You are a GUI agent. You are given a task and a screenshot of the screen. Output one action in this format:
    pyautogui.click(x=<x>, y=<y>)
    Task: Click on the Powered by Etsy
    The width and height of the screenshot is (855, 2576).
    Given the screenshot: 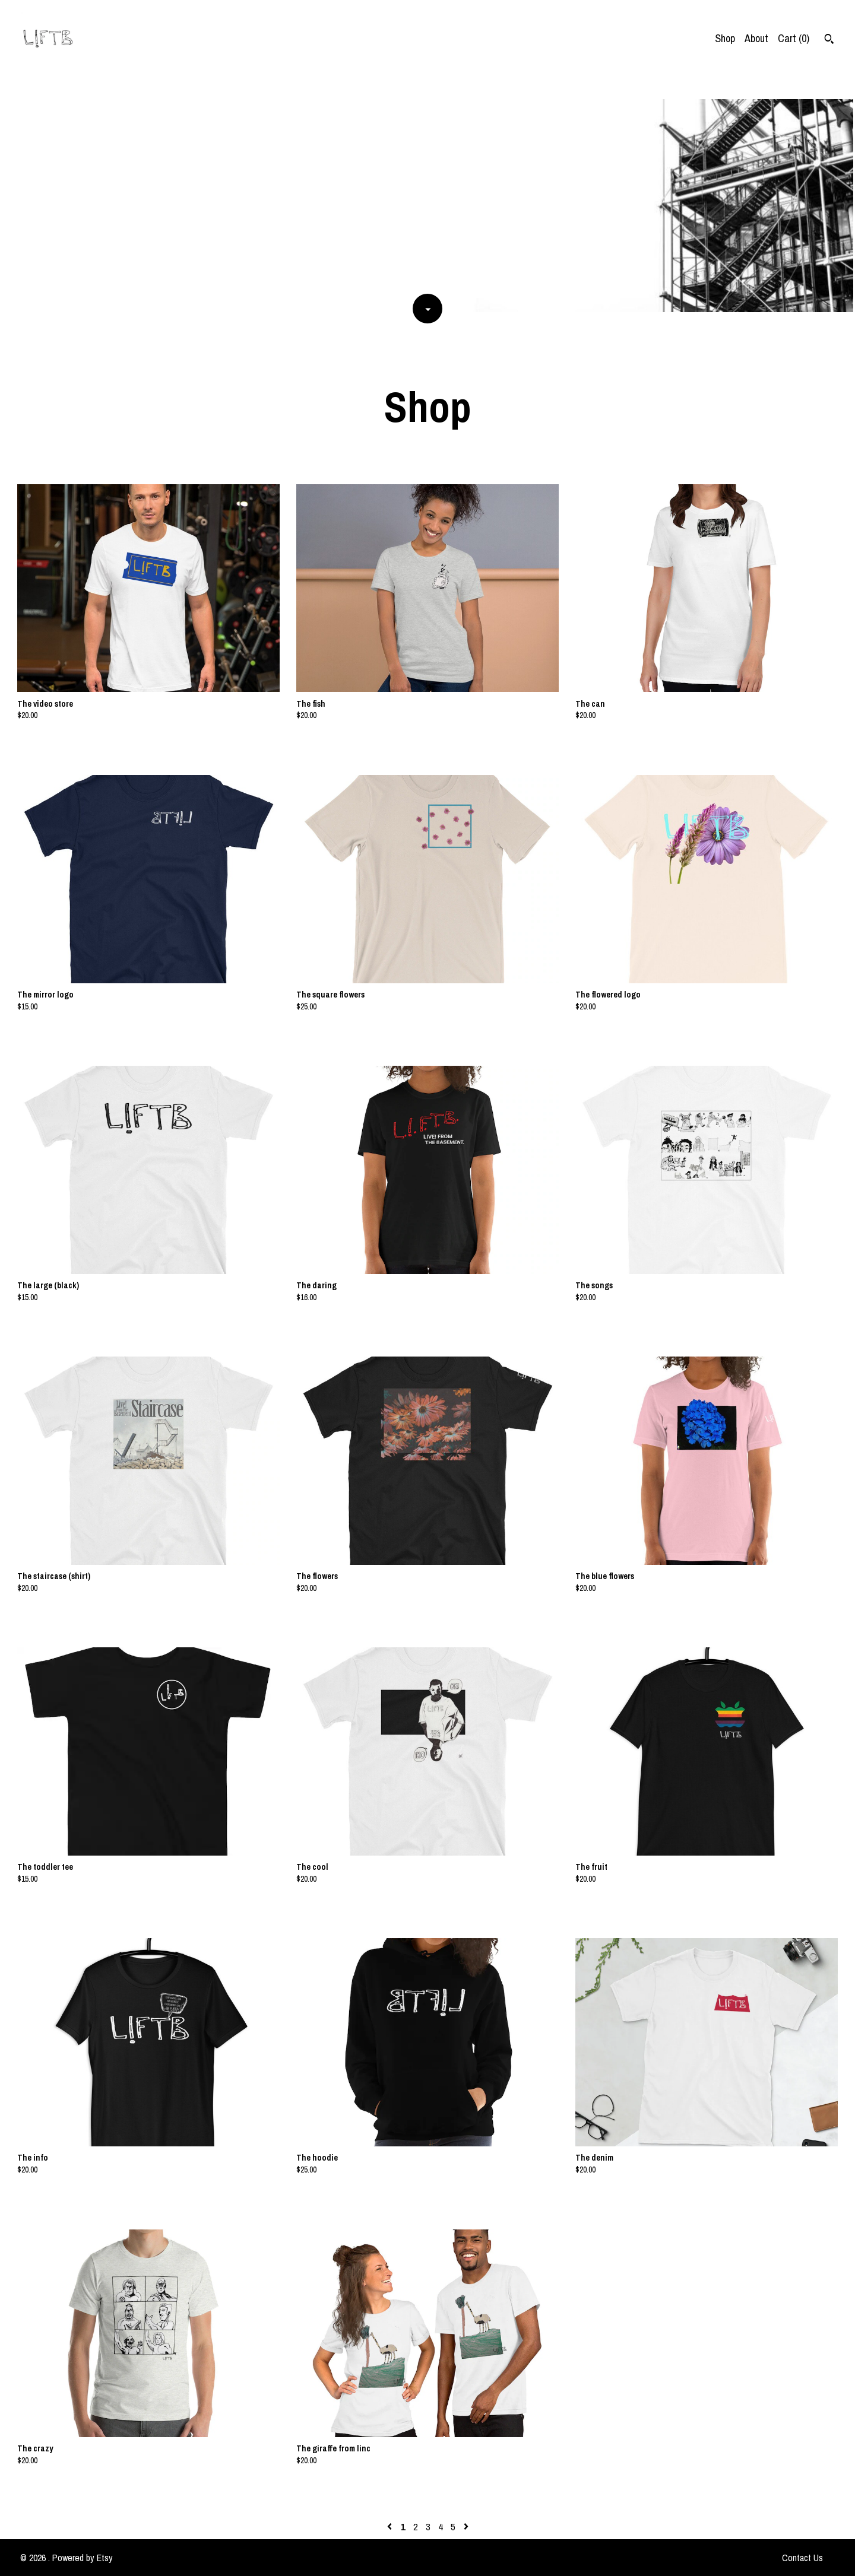 What is the action you would take?
    pyautogui.click(x=82, y=2557)
    